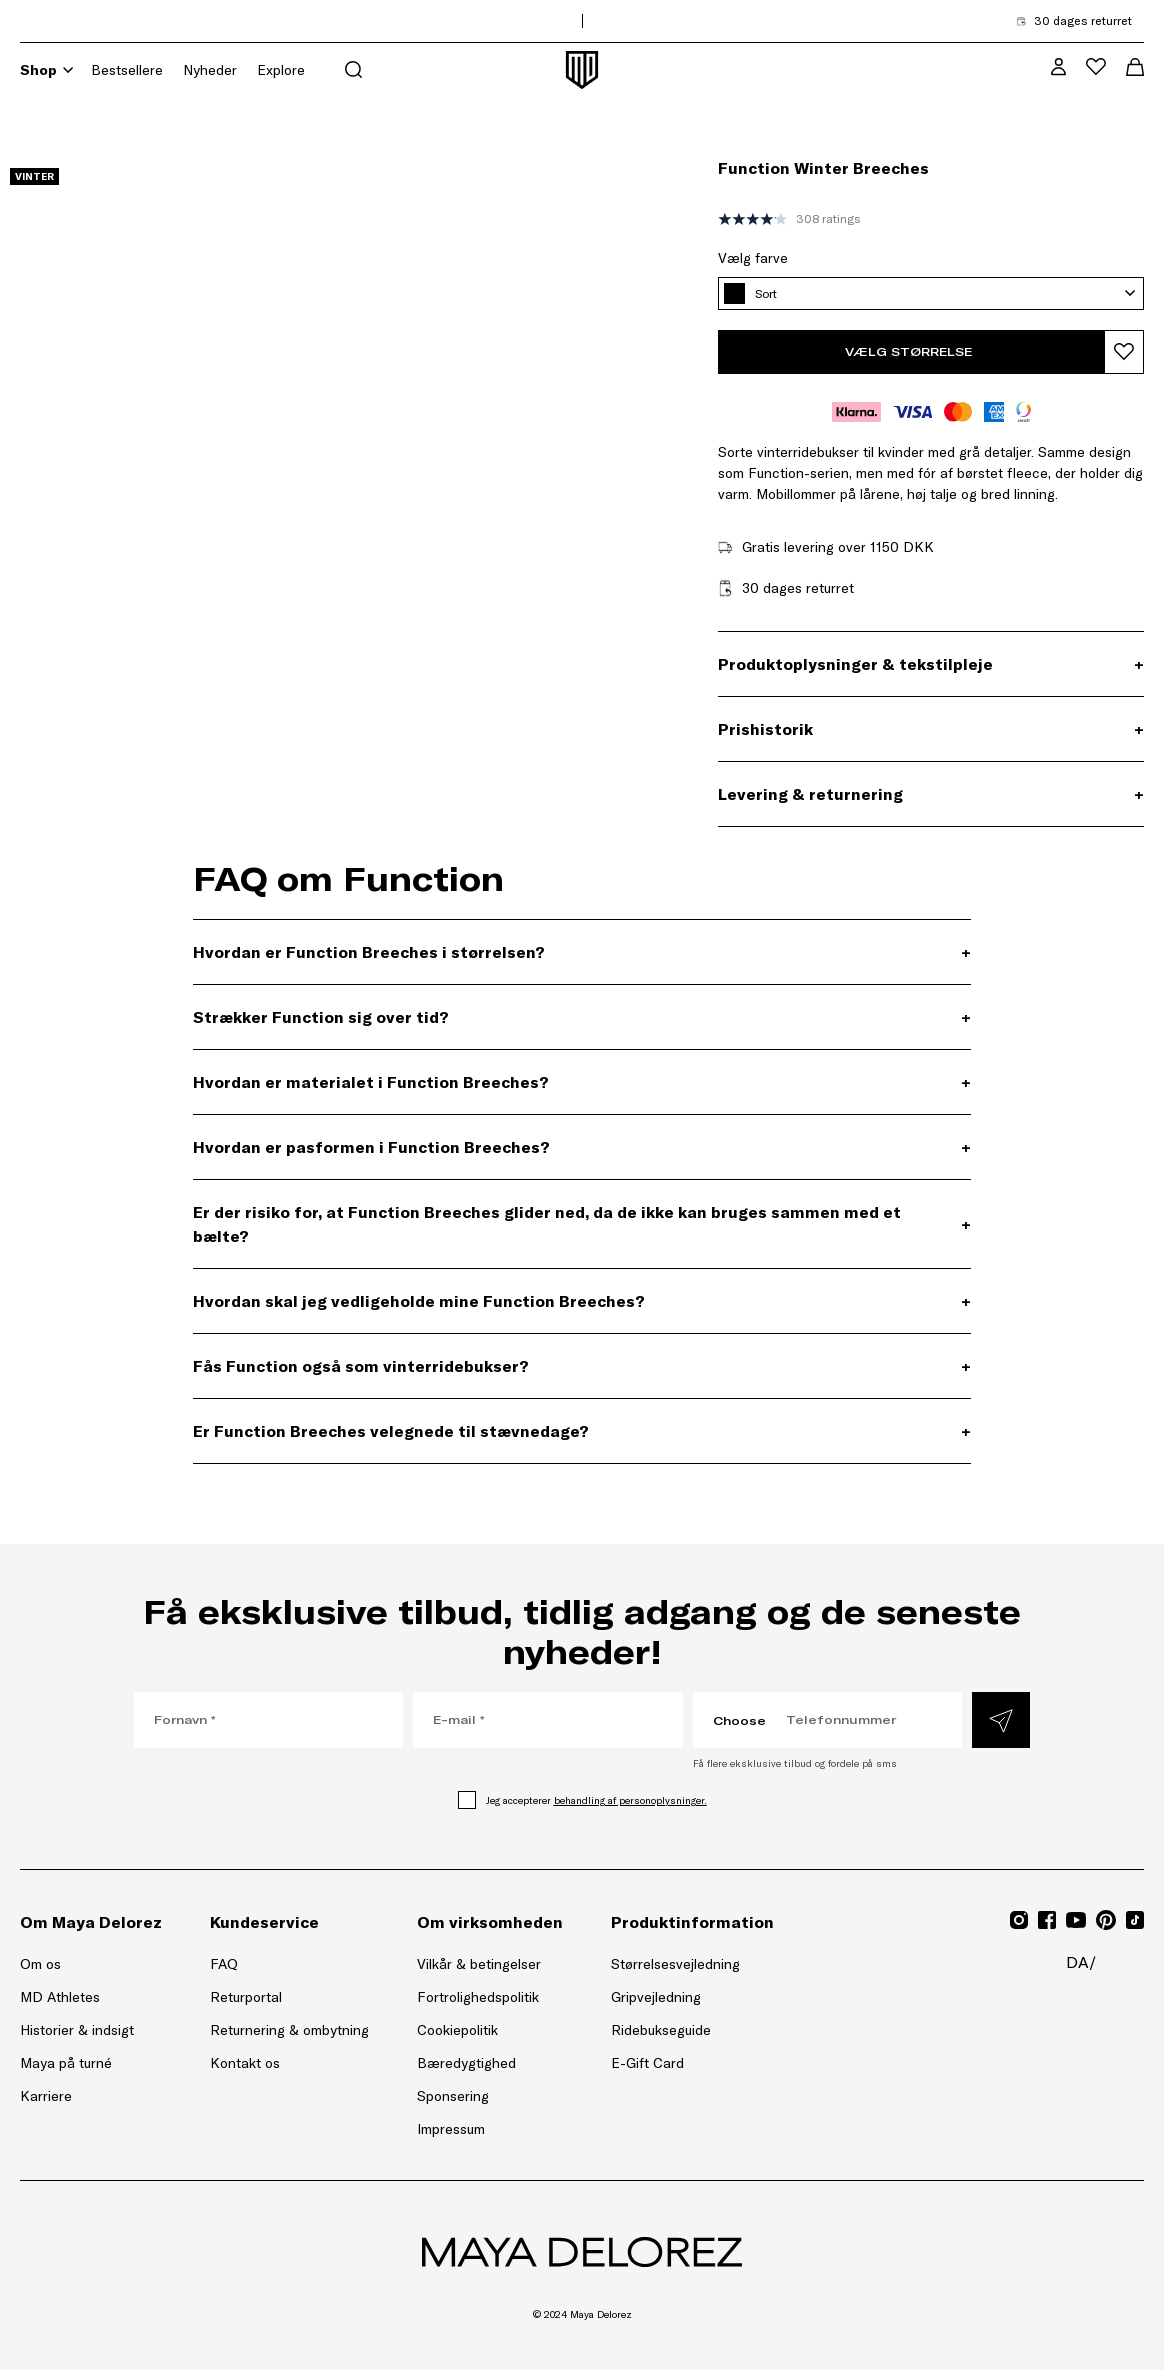 The height and width of the screenshot is (2370, 1164). What do you see at coordinates (656, 1997) in the screenshot?
I see `Gripvejledning` at bounding box center [656, 1997].